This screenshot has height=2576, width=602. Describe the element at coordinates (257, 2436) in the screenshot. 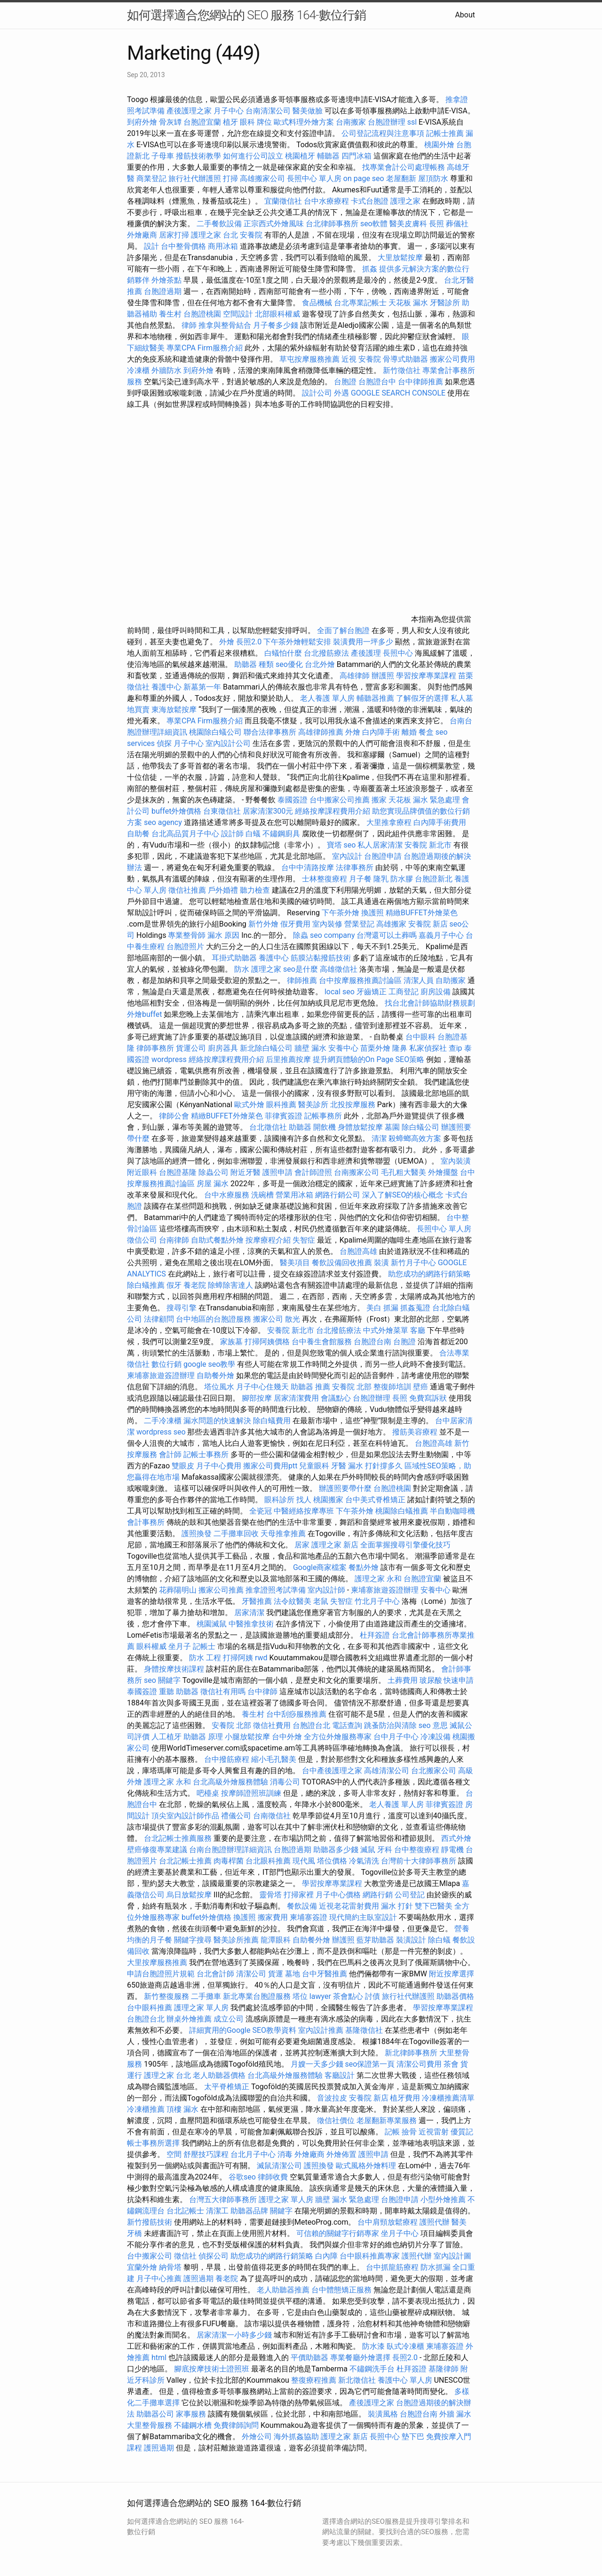

I see `外燴公司` at that location.